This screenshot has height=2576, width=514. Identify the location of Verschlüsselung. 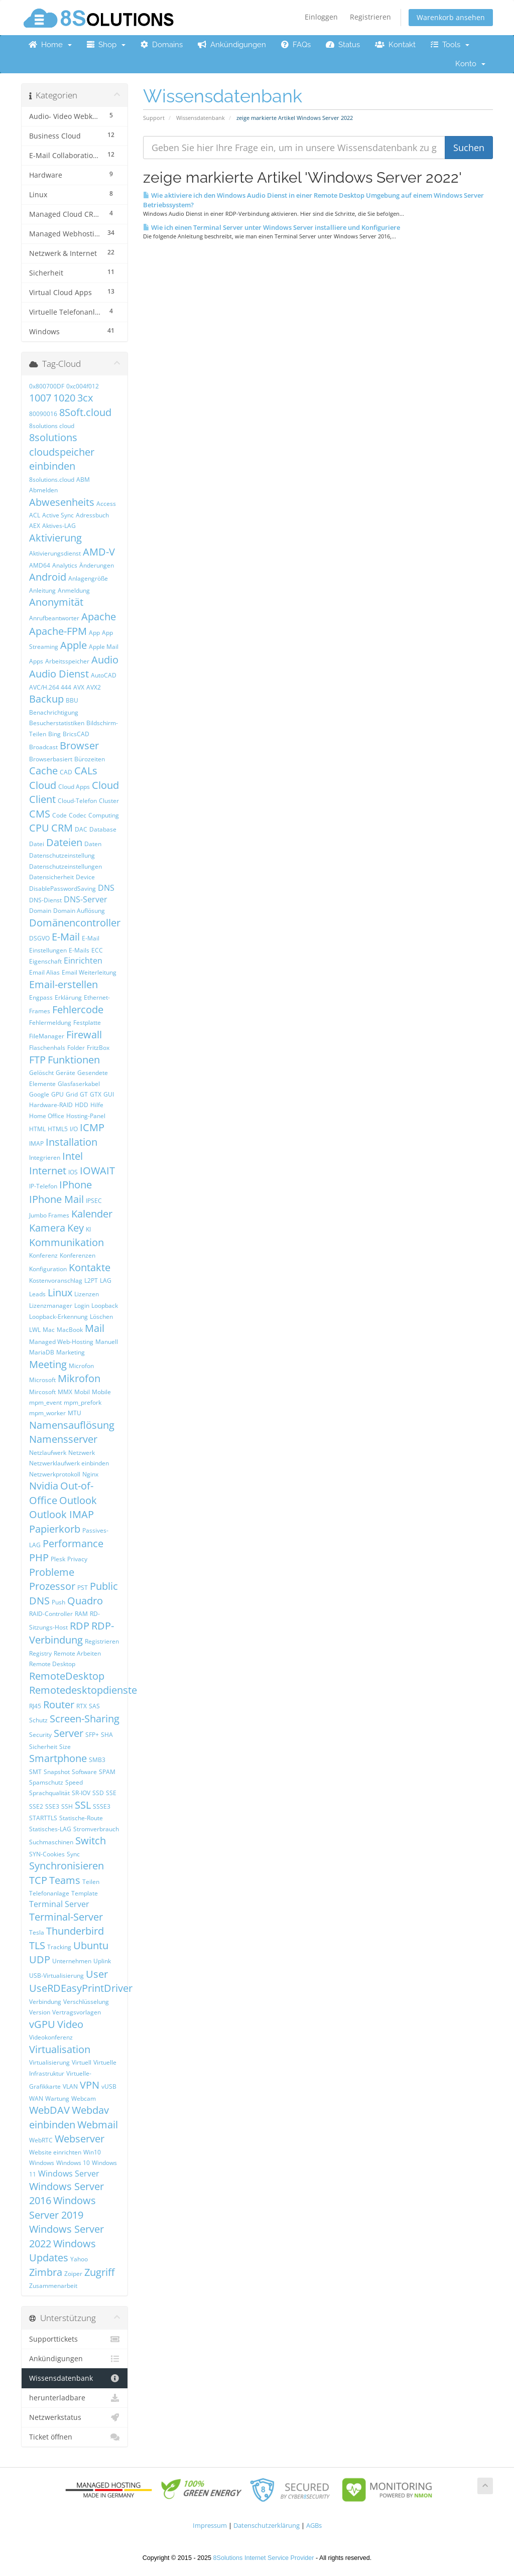
(86, 2001).